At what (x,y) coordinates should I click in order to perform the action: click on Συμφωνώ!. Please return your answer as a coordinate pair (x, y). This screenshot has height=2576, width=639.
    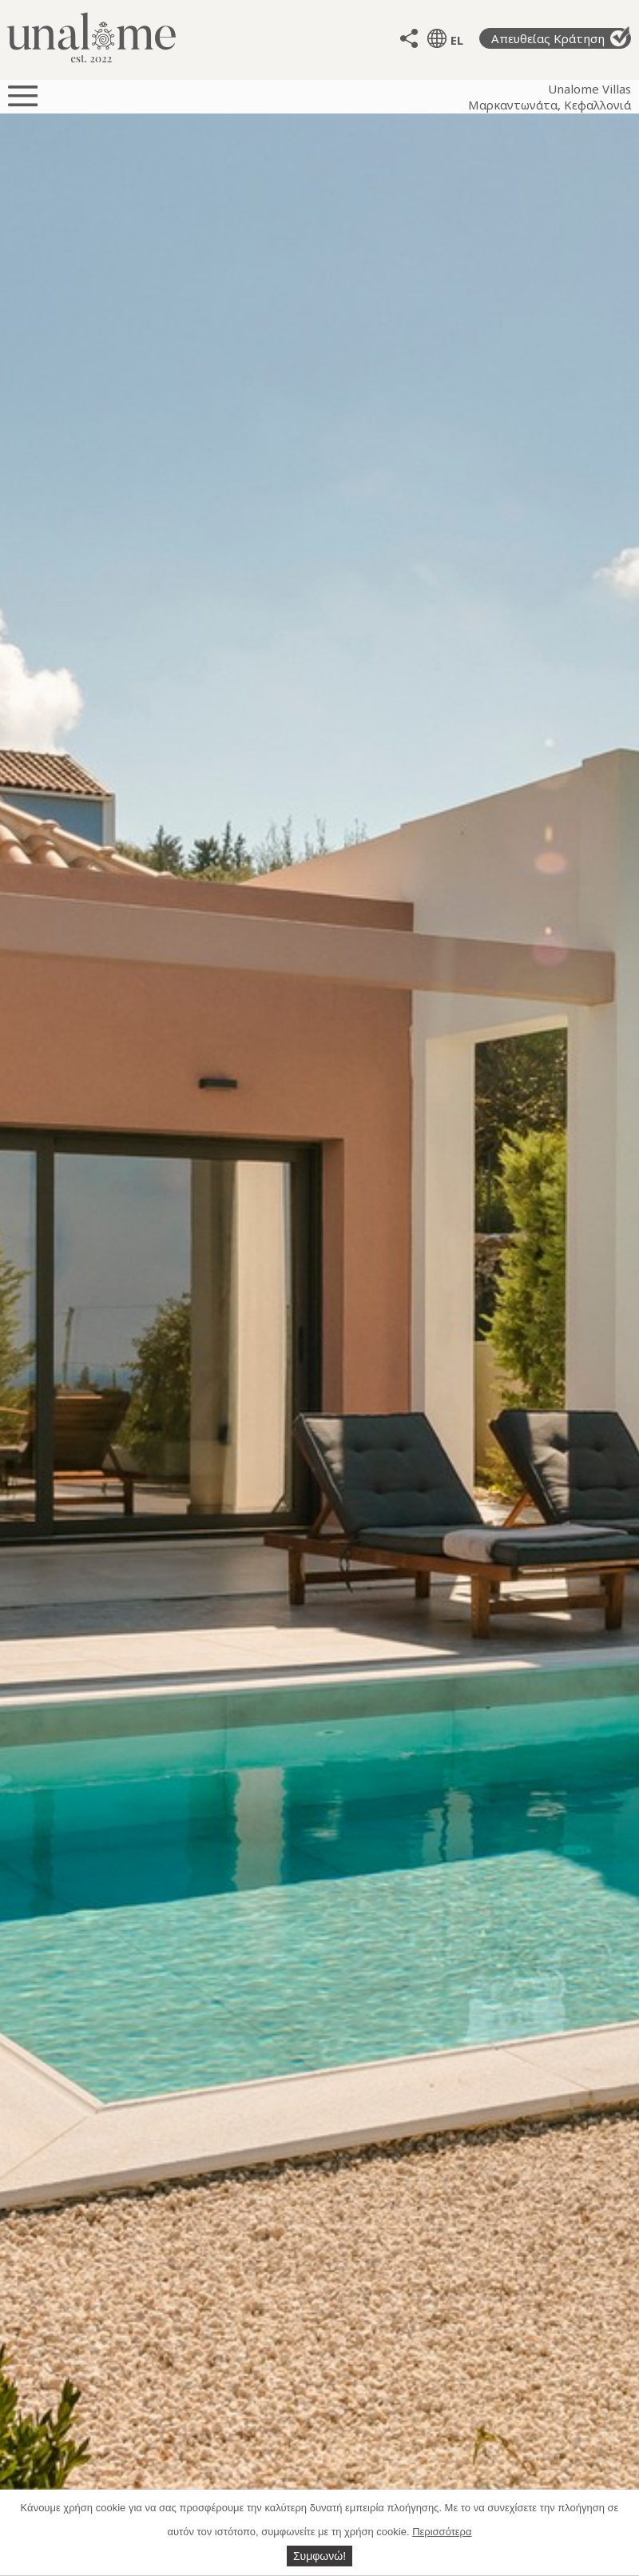
    Looking at the image, I should click on (319, 2556).